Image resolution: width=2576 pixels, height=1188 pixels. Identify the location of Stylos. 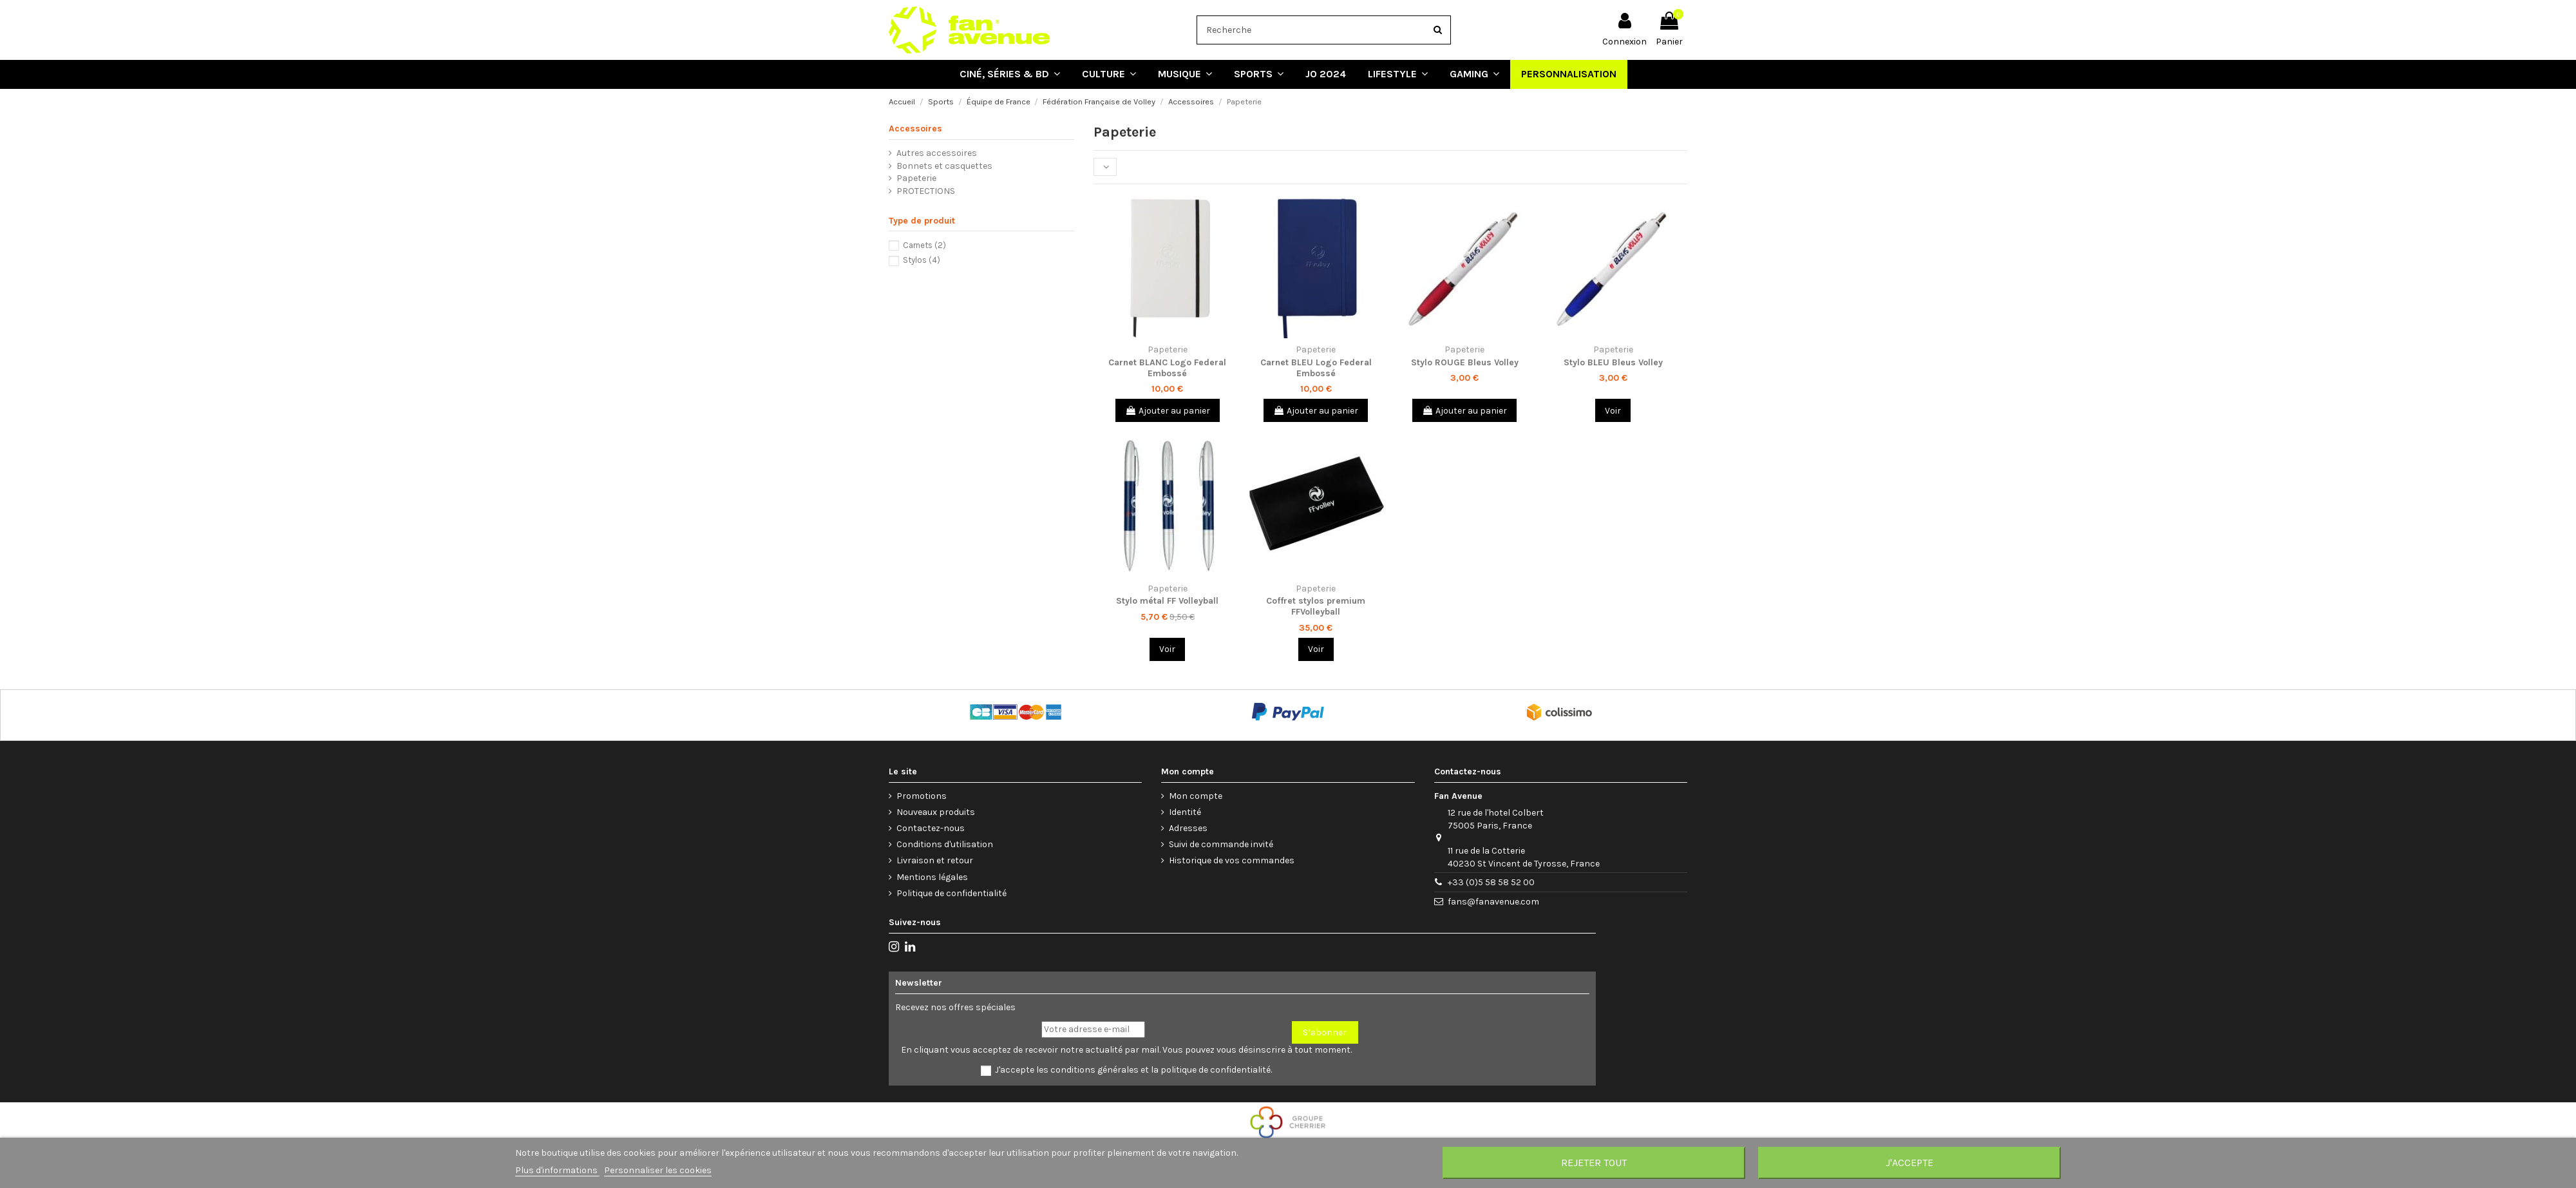
(921, 260).